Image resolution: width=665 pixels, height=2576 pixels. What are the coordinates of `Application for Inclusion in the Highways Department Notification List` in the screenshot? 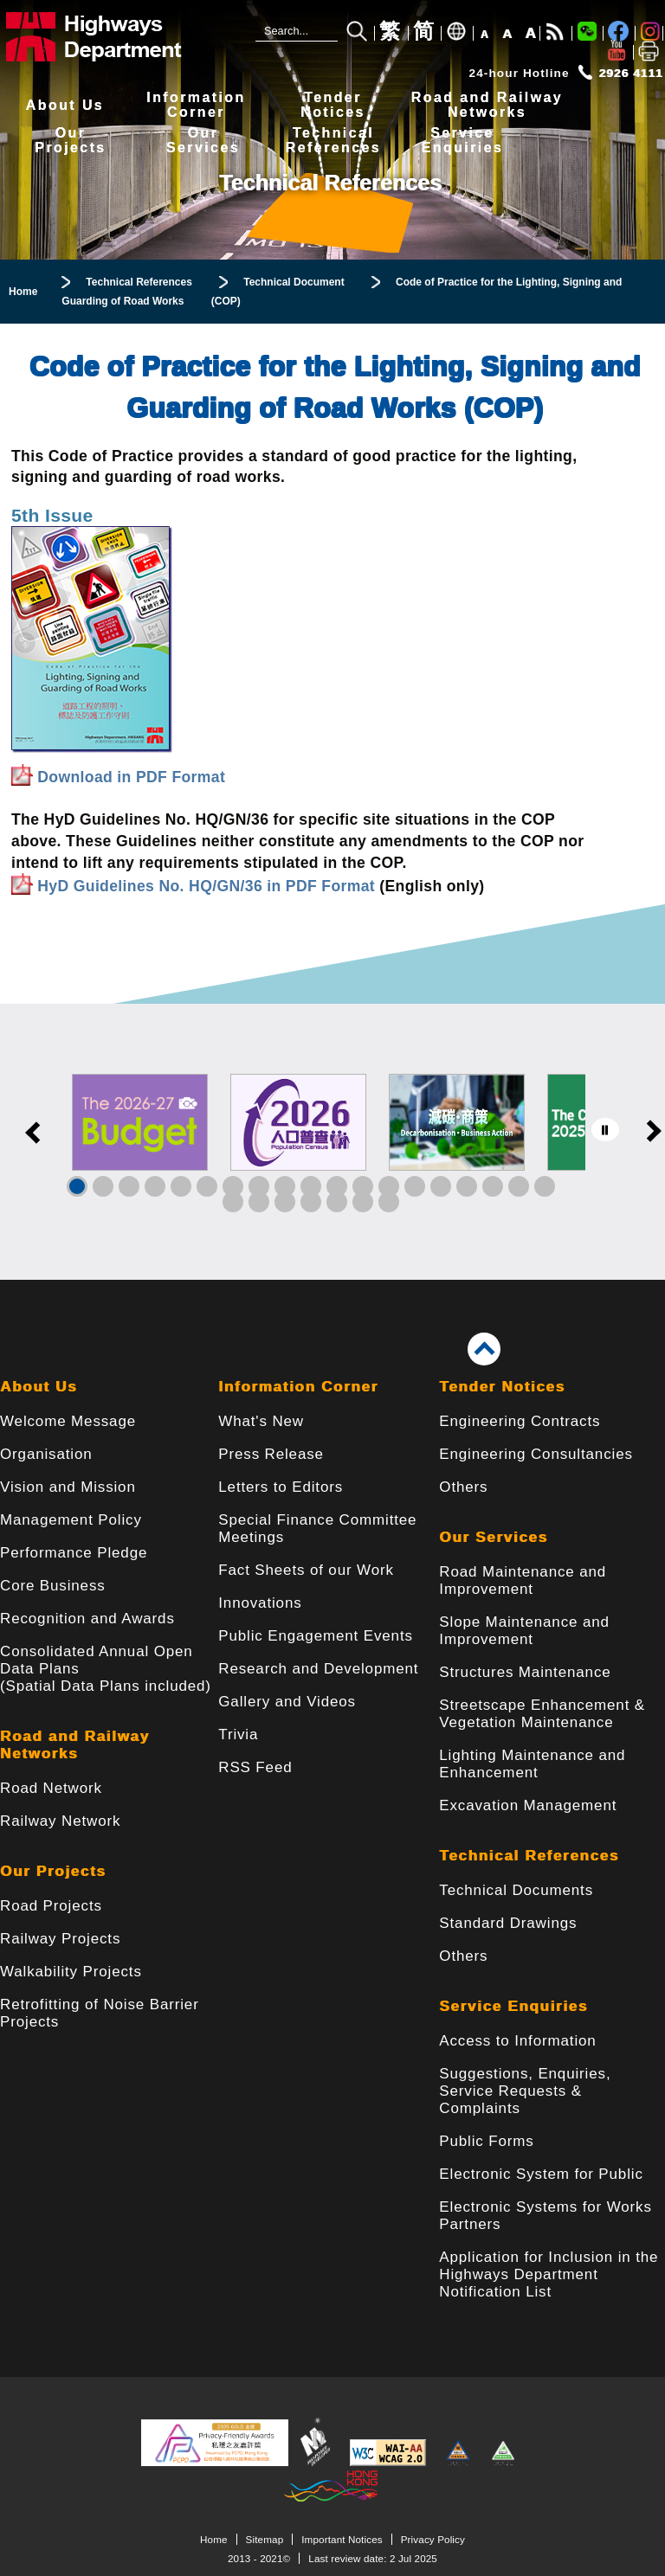 It's located at (548, 2274).